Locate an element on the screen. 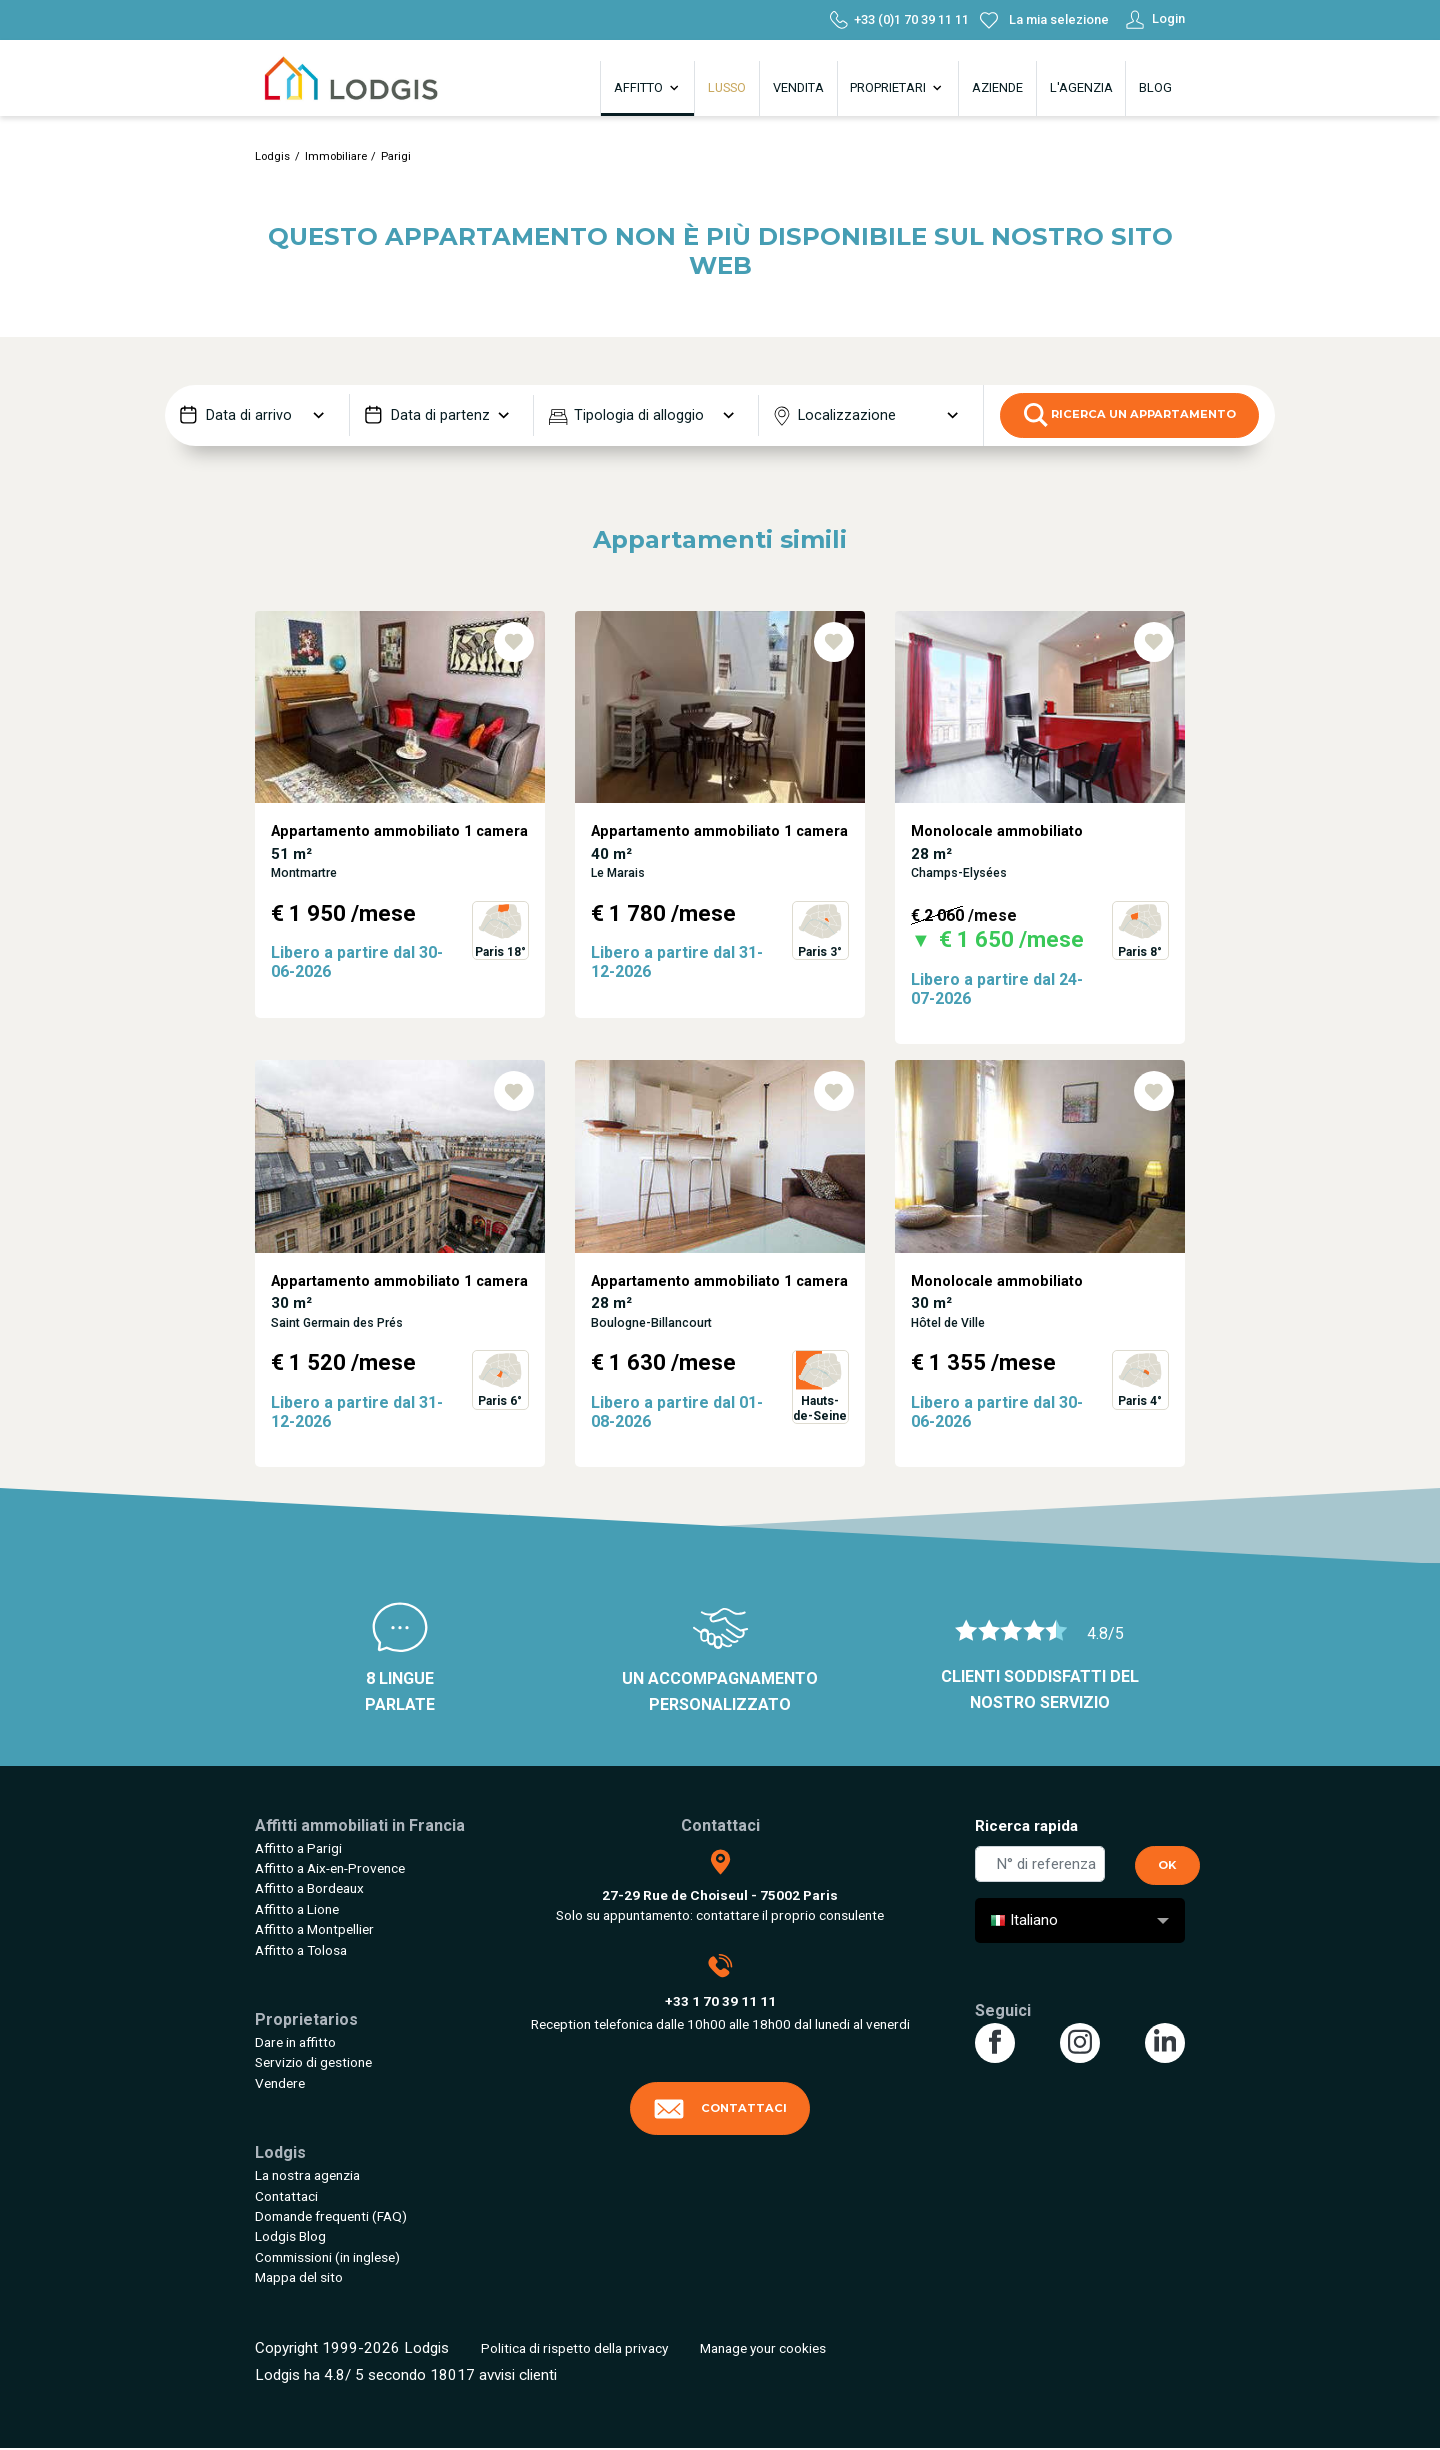  Manage your cookies is located at coordinates (763, 2348).